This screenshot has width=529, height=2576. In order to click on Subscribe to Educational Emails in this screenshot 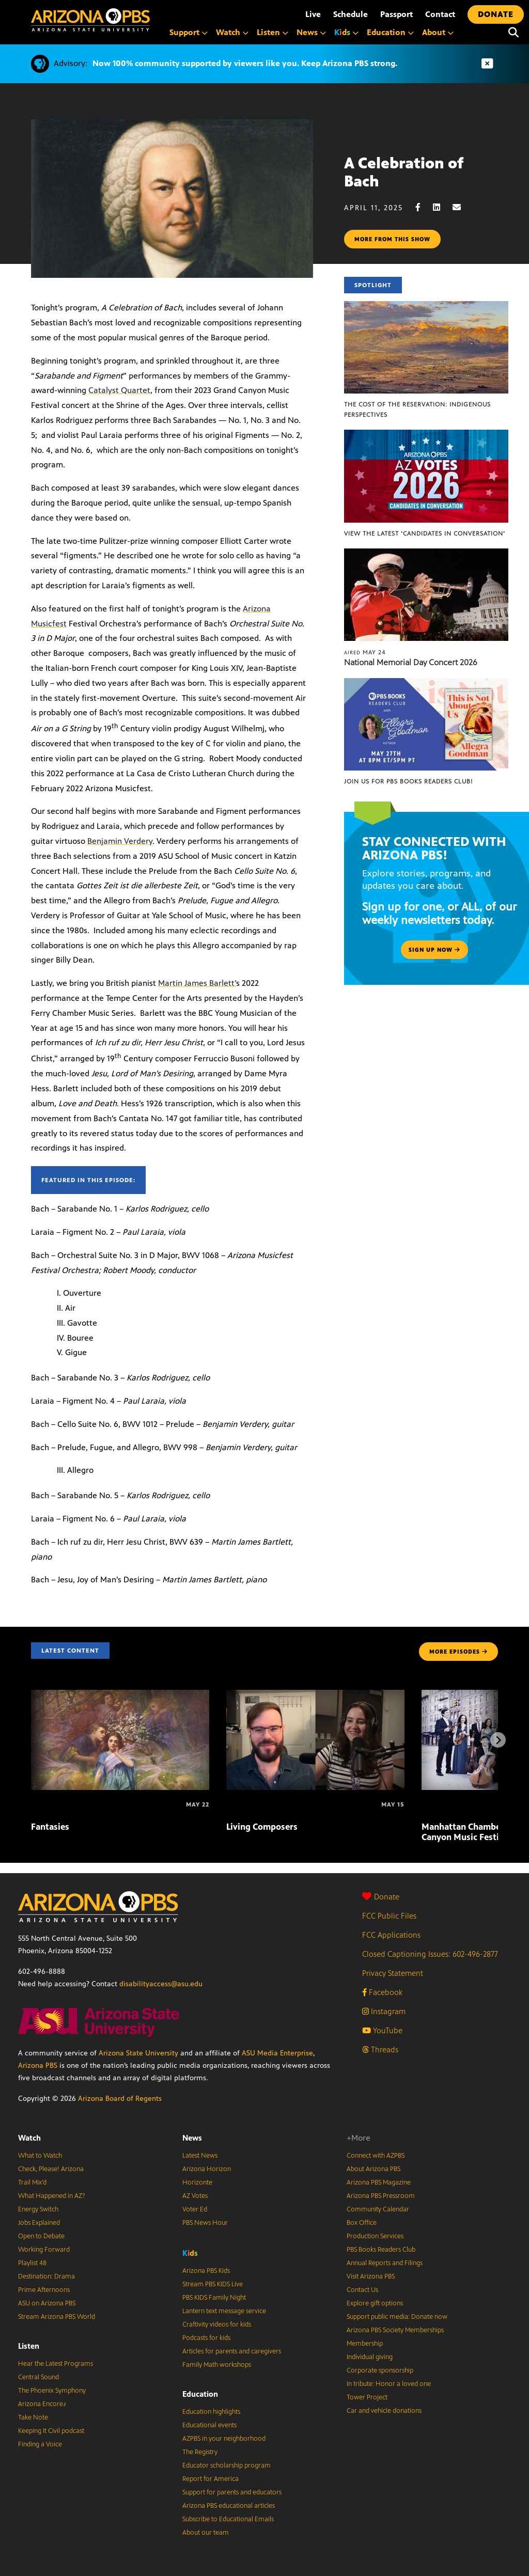, I will do `click(228, 2519)`.